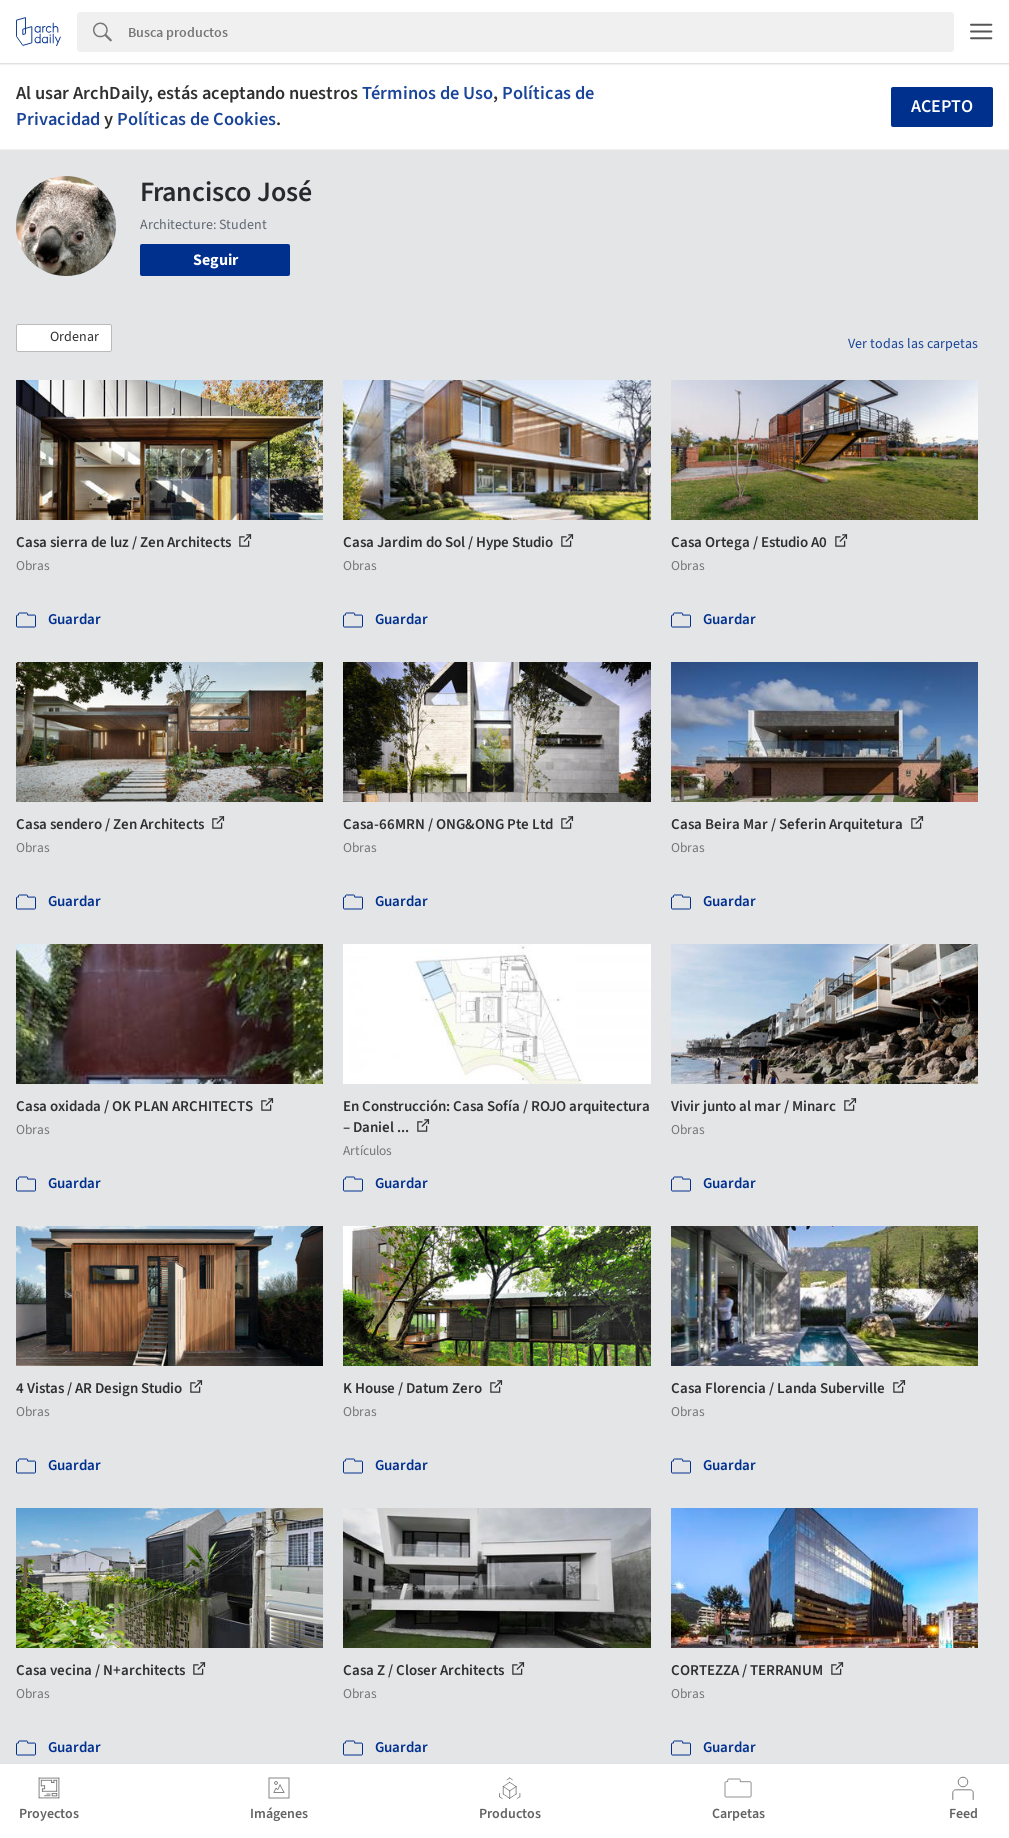 This screenshot has width=1009, height=1838. What do you see at coordinates (64, 338) in the screenshot?
I see `[button]` at bounding box center [64, 338].